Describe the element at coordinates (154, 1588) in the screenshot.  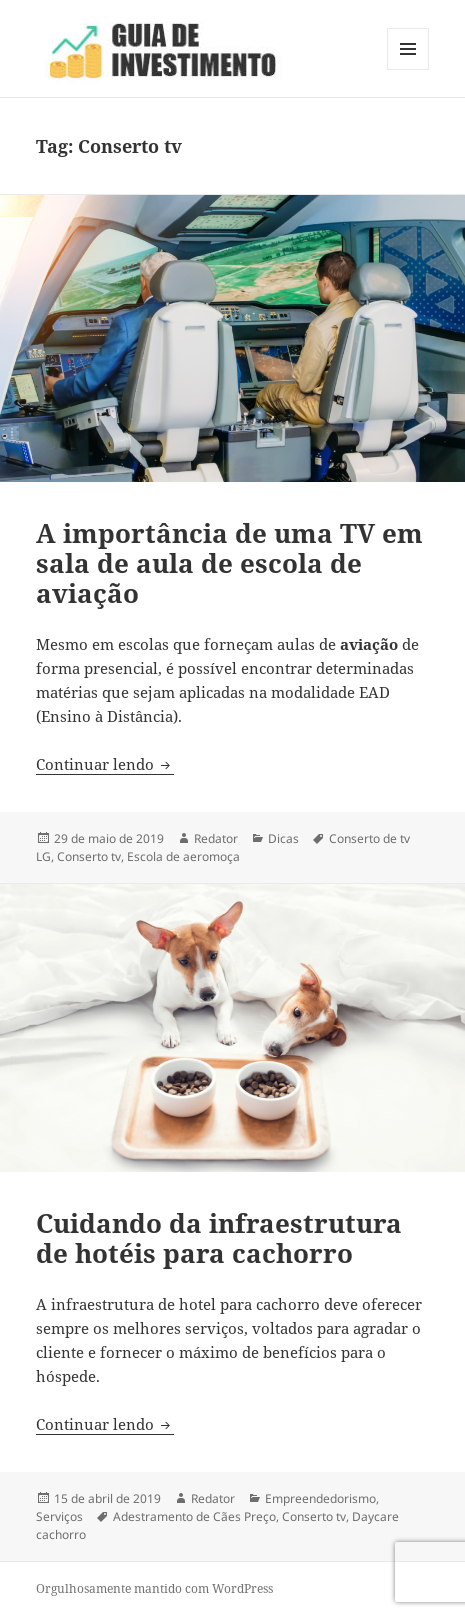
I see `Orgulhosamente mantido com WordPress` at that location.